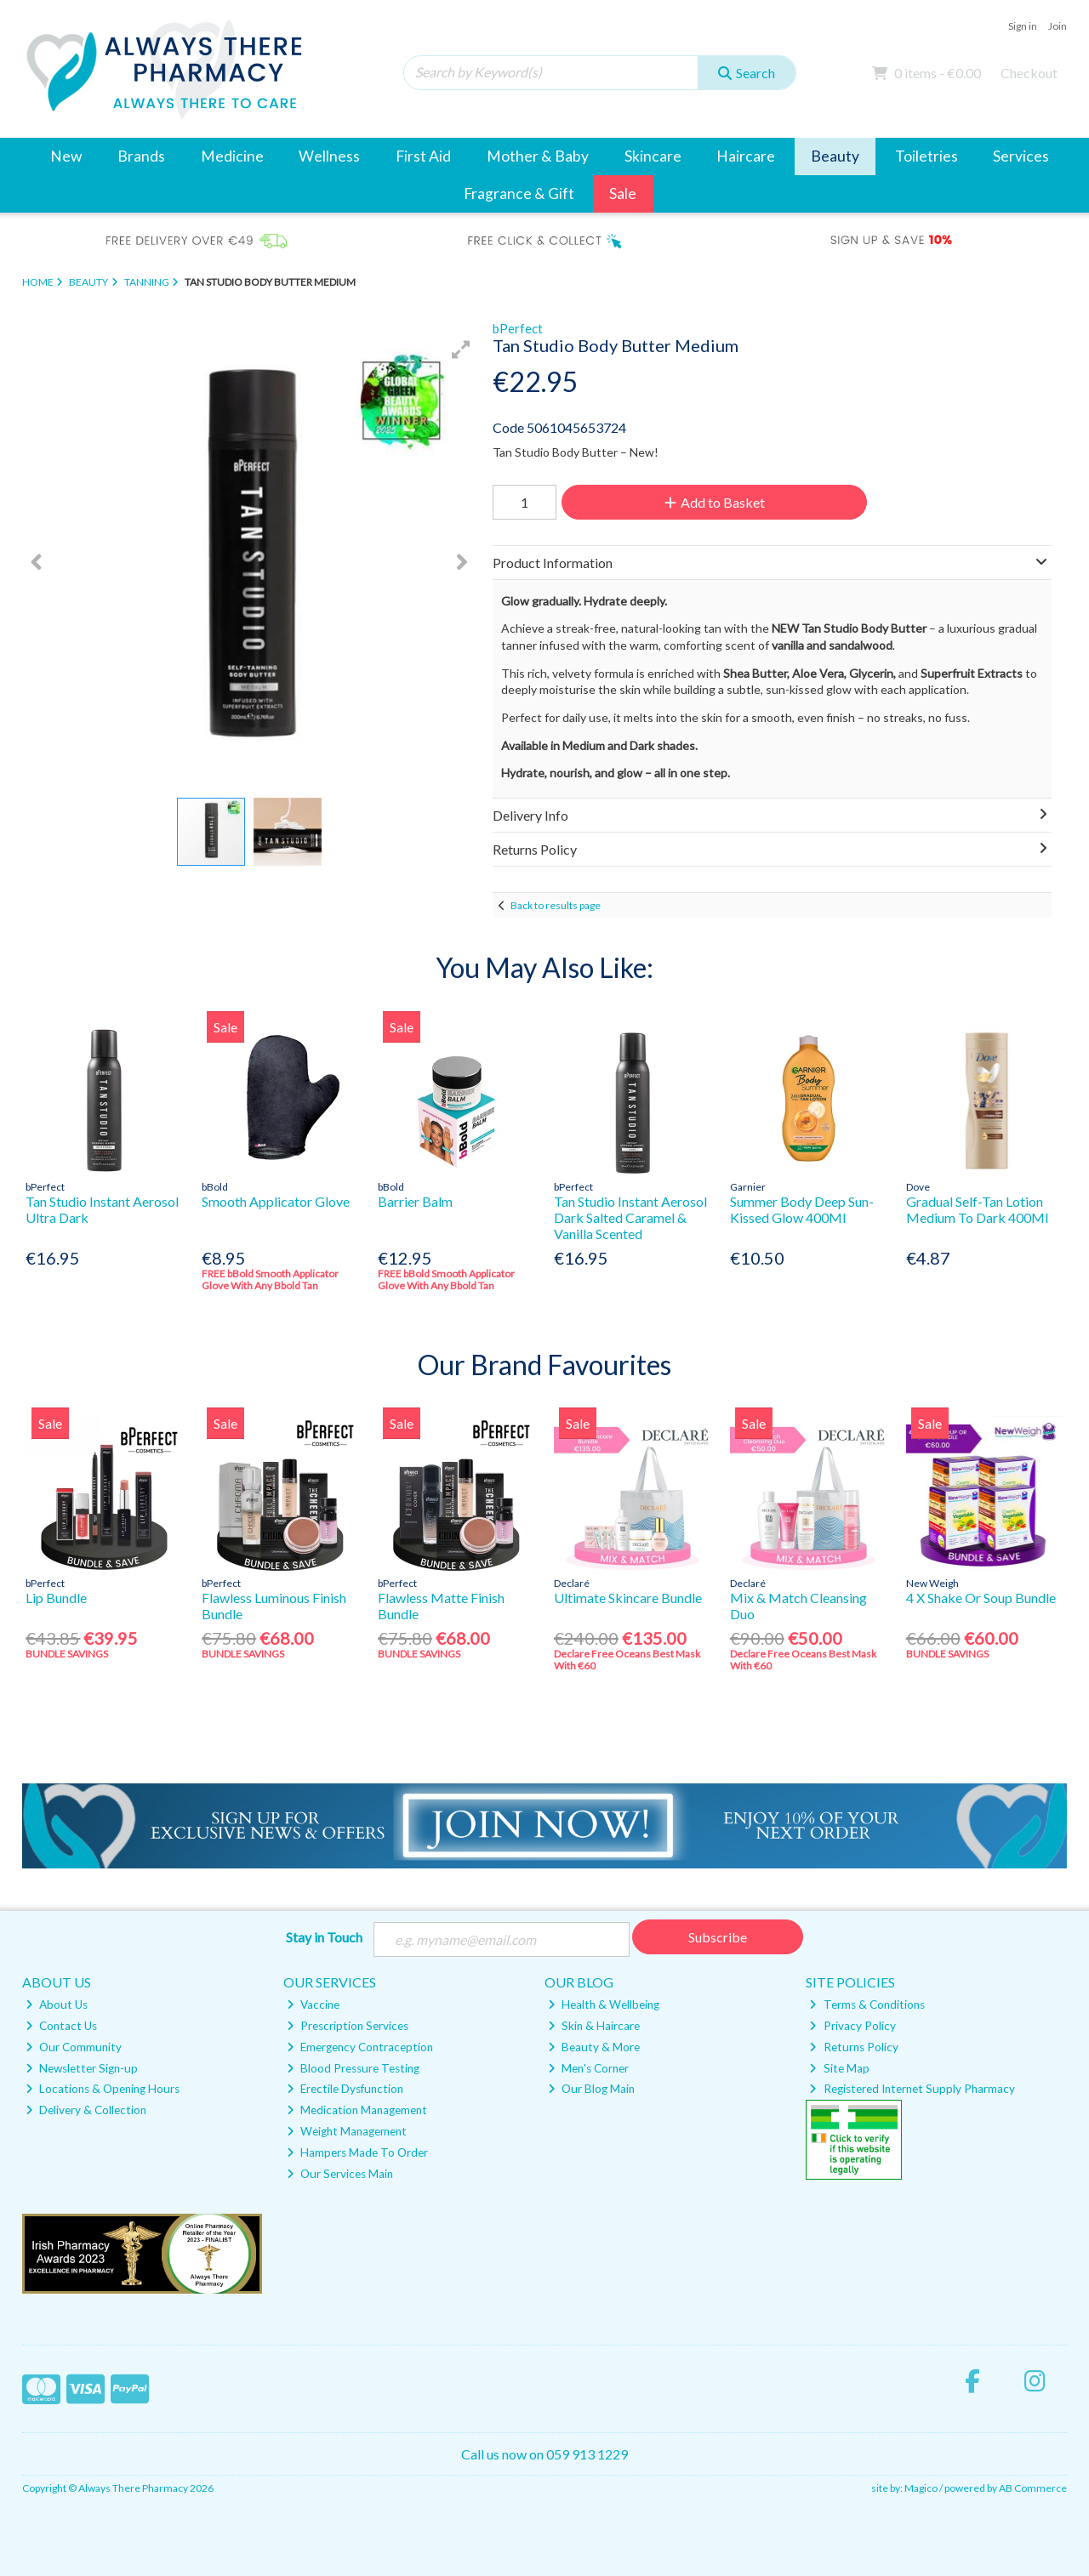  Describe the element at coordinates (926, 156) in the screenshot. I see `Toiletries` at that location.